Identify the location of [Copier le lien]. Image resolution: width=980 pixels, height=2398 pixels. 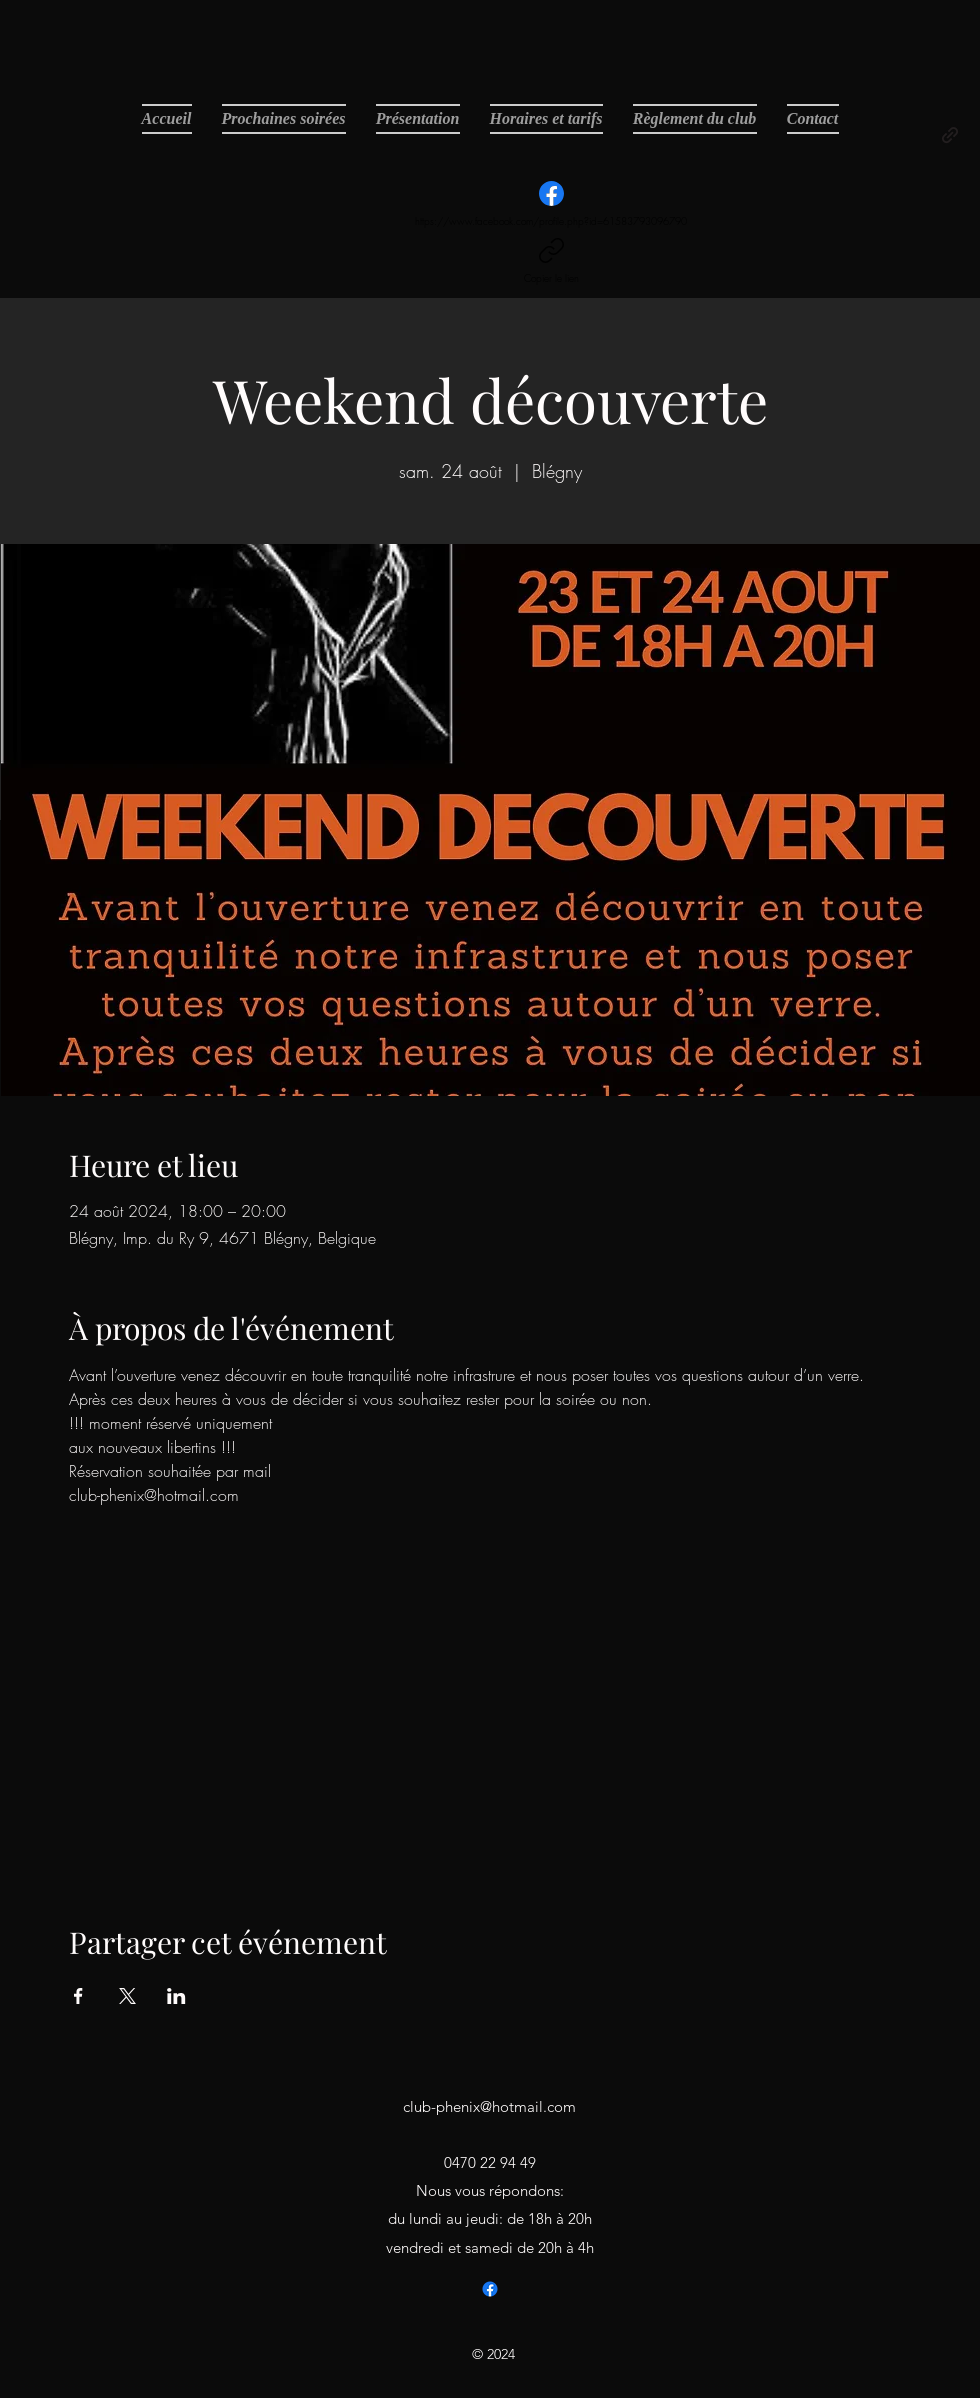
(551, 261).